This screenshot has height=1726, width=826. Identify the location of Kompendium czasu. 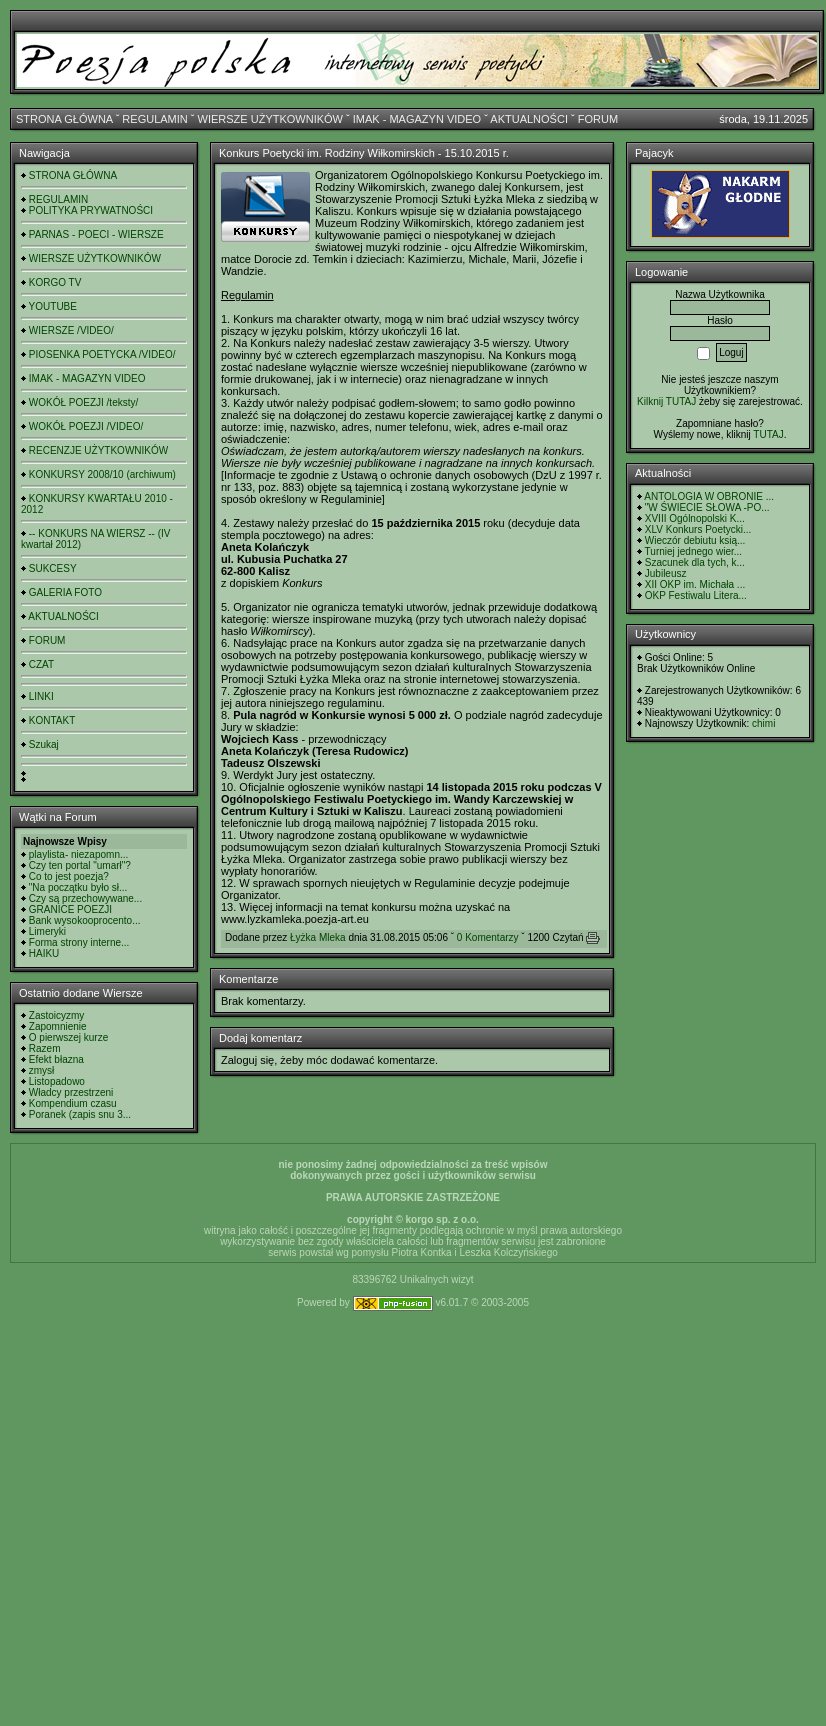
(73, 1103).